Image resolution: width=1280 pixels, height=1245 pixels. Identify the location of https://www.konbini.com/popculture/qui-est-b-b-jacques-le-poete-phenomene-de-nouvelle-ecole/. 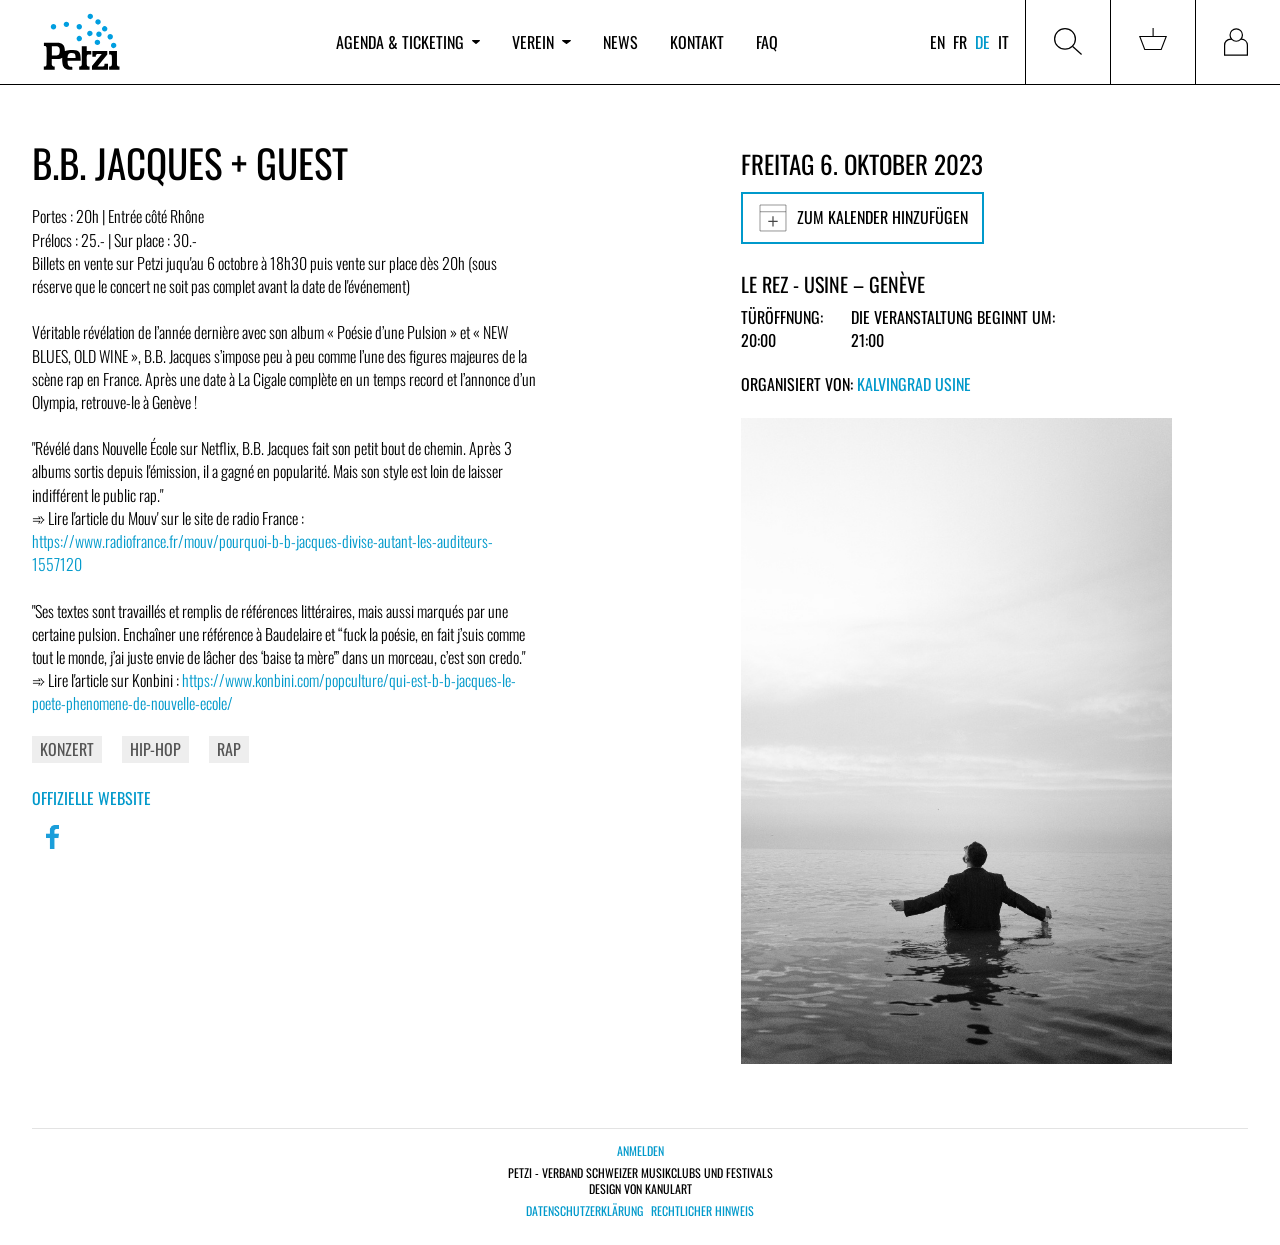
(274, 691).